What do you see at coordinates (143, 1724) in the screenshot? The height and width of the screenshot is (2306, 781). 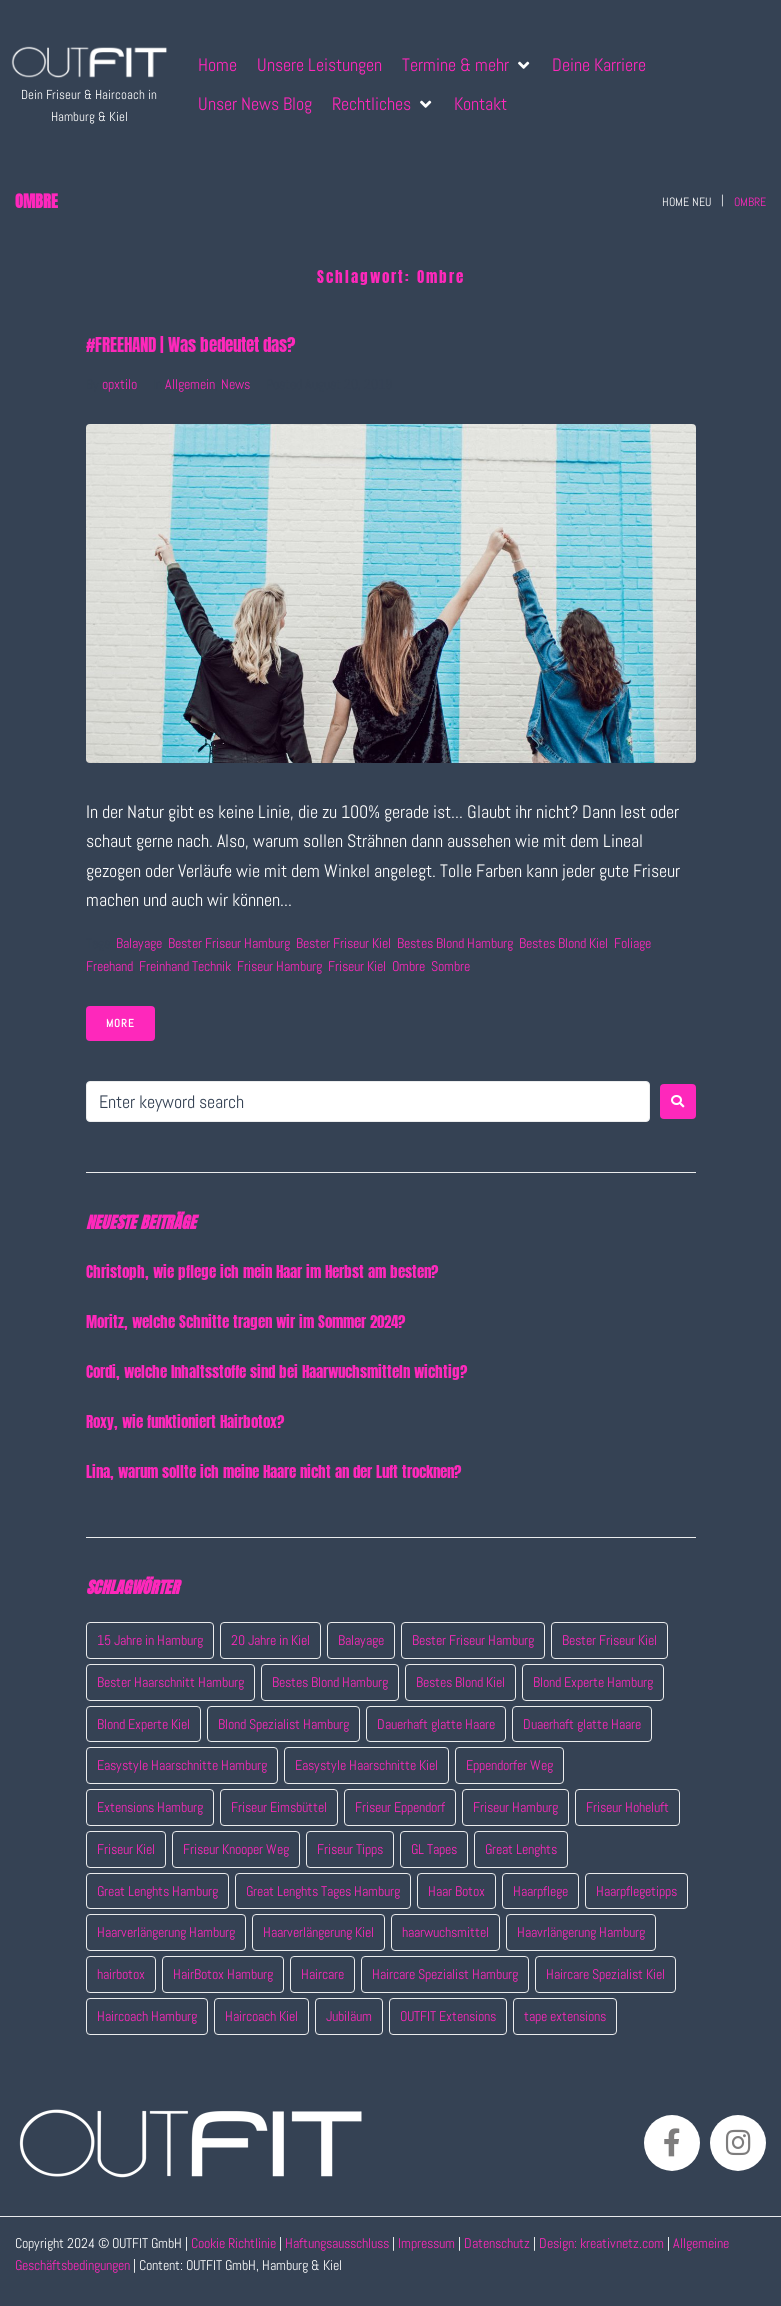 I see `Blond Experte Kiel [Blond Experte Kiel (2 Einträge)]` at bounding box center [143, 1724].